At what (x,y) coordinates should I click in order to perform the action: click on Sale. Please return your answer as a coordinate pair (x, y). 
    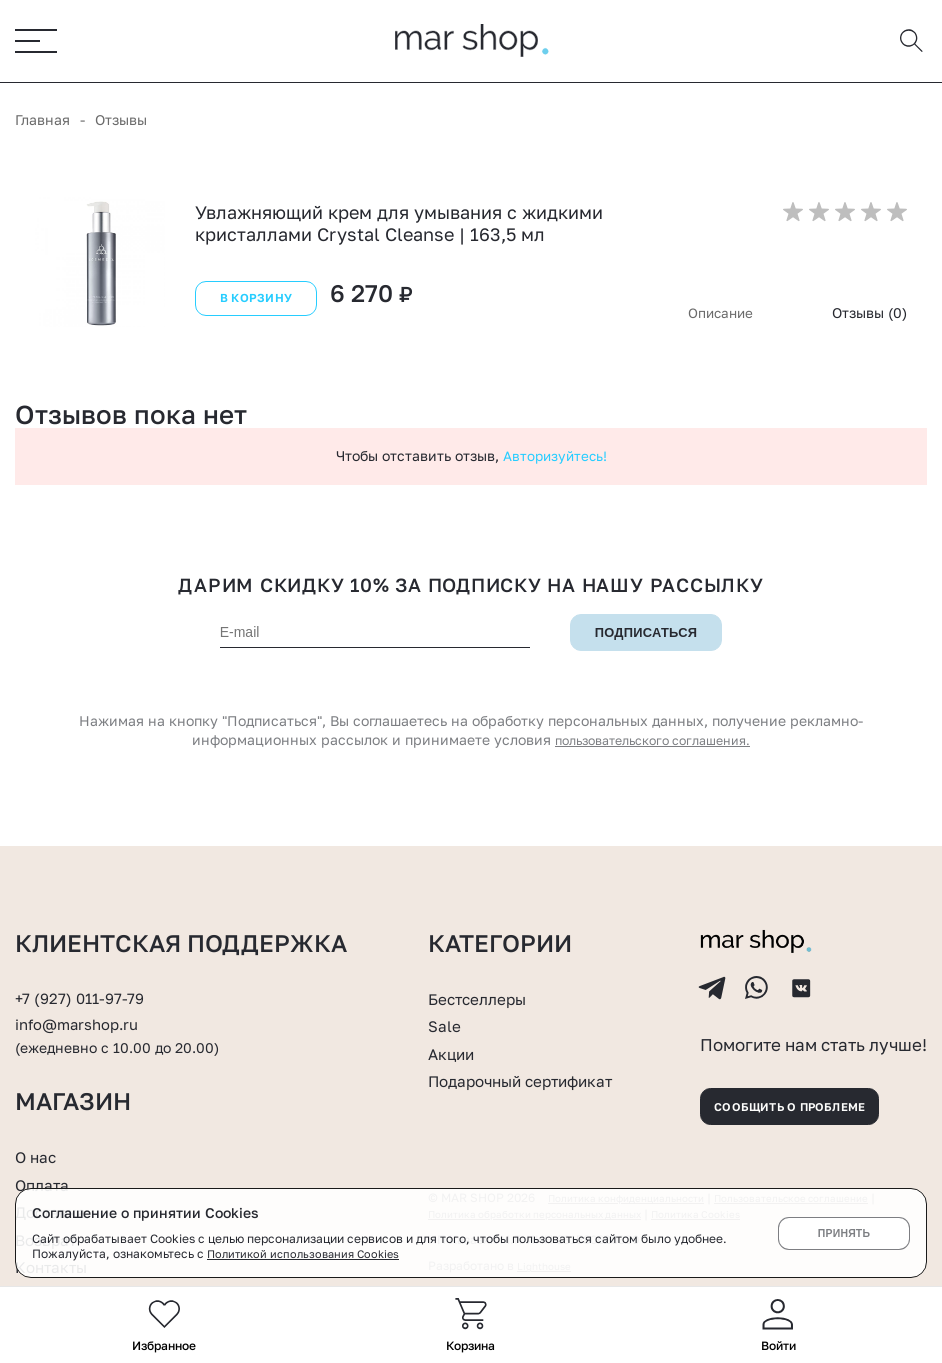
    Looking at the image, I should click on (447, 987).